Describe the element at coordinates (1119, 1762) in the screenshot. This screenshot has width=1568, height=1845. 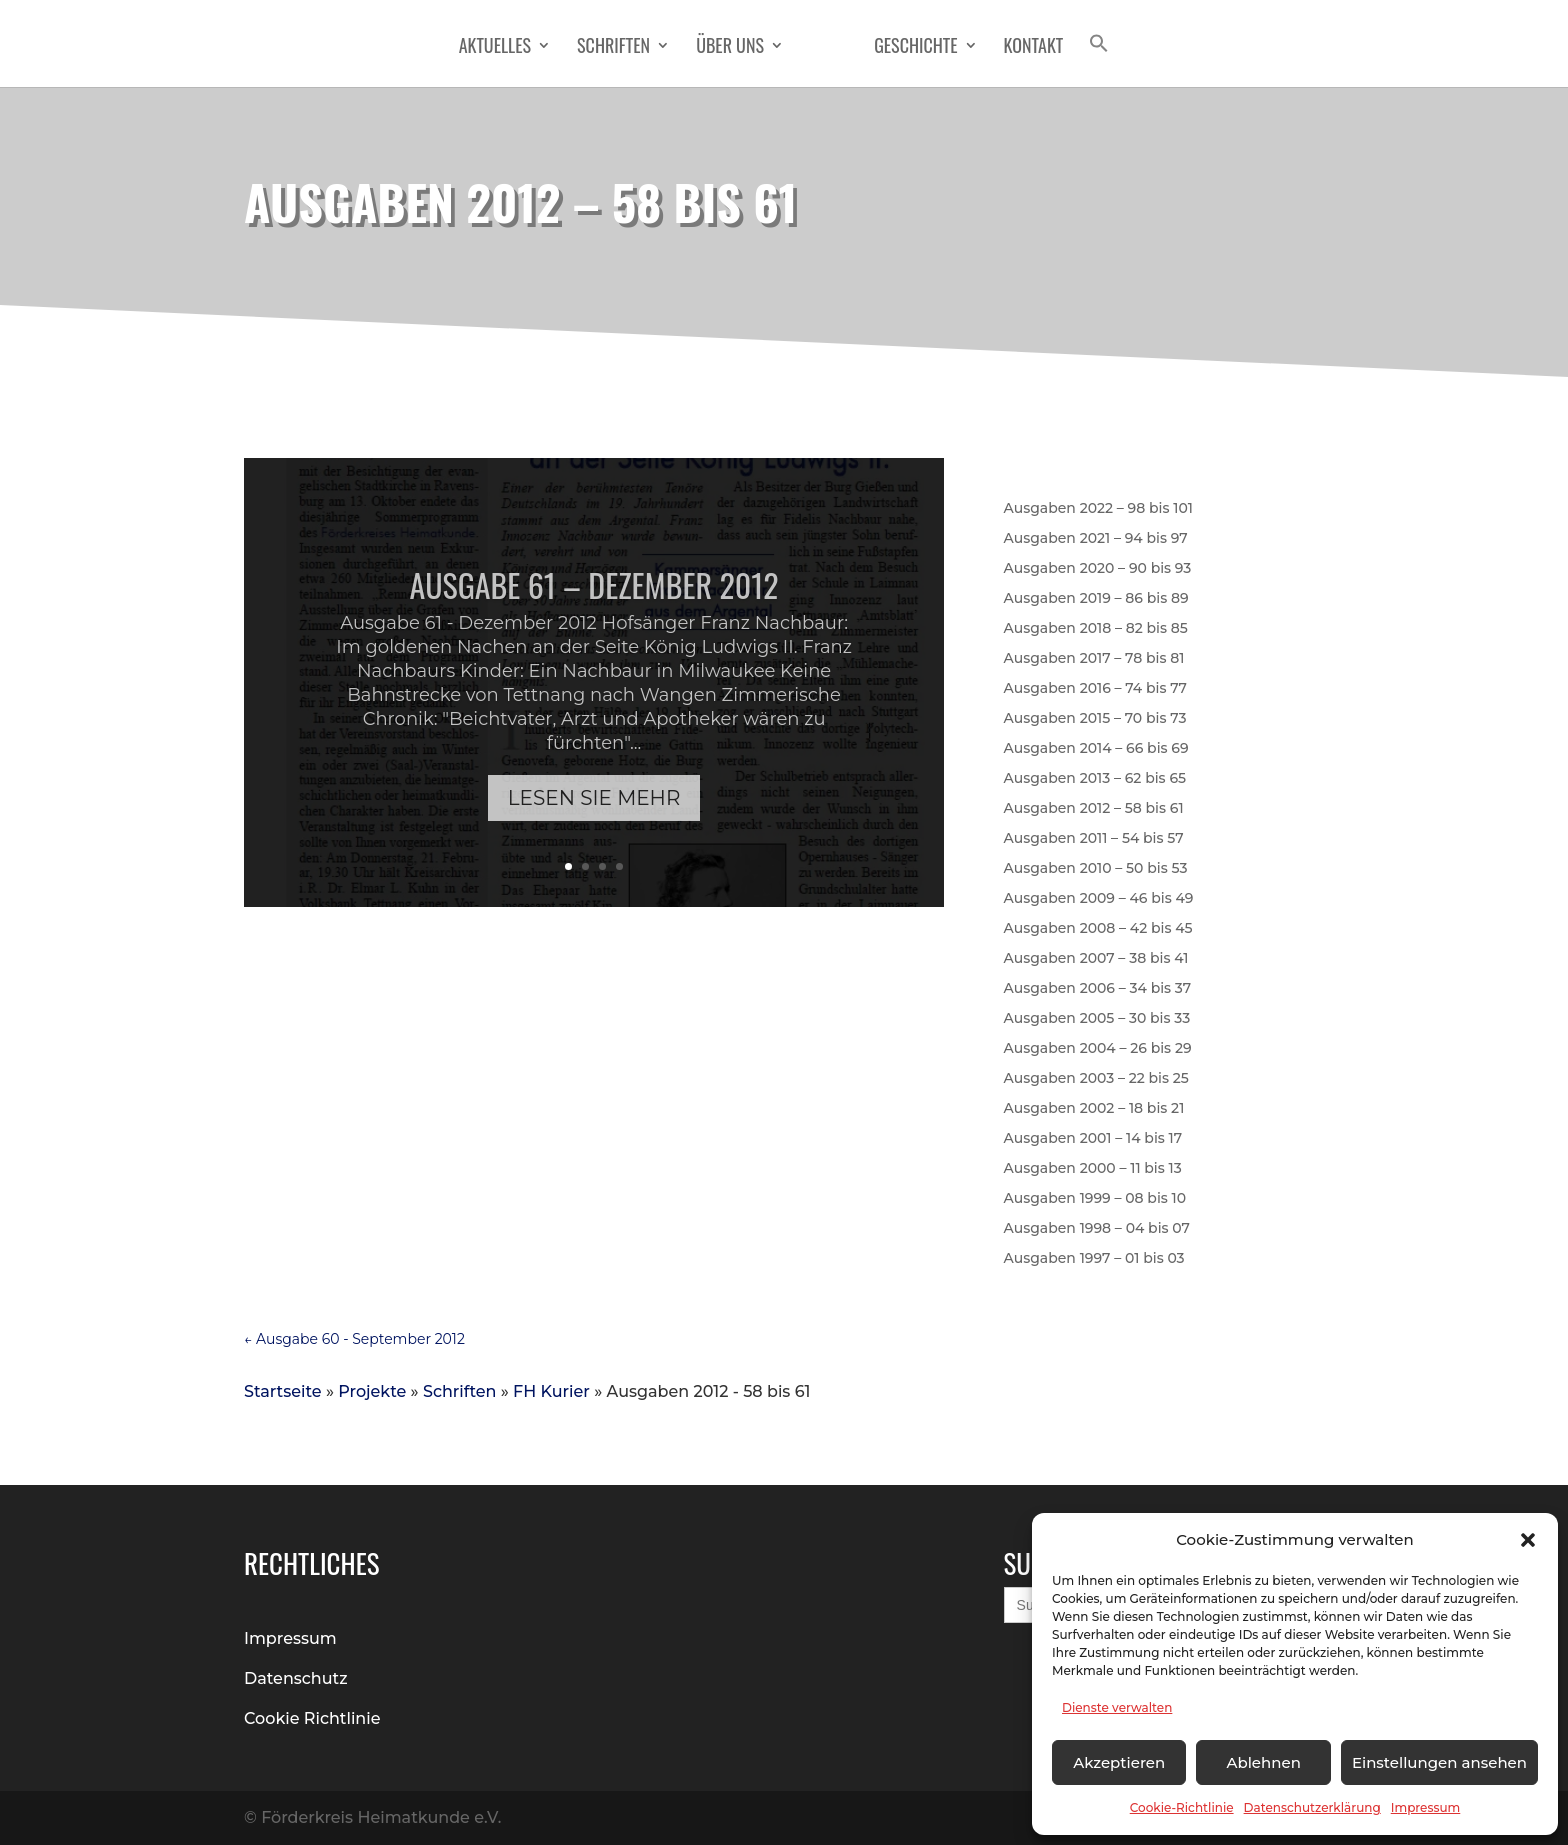
I see `Akzeptieren` at that location.